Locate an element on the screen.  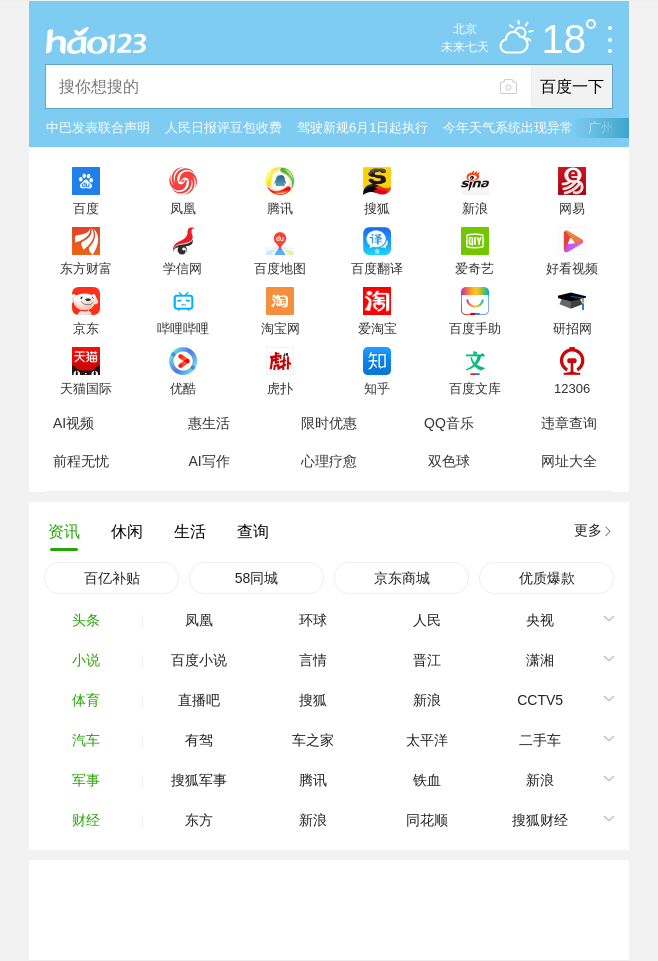
18 is located at coordinates (569, 40).